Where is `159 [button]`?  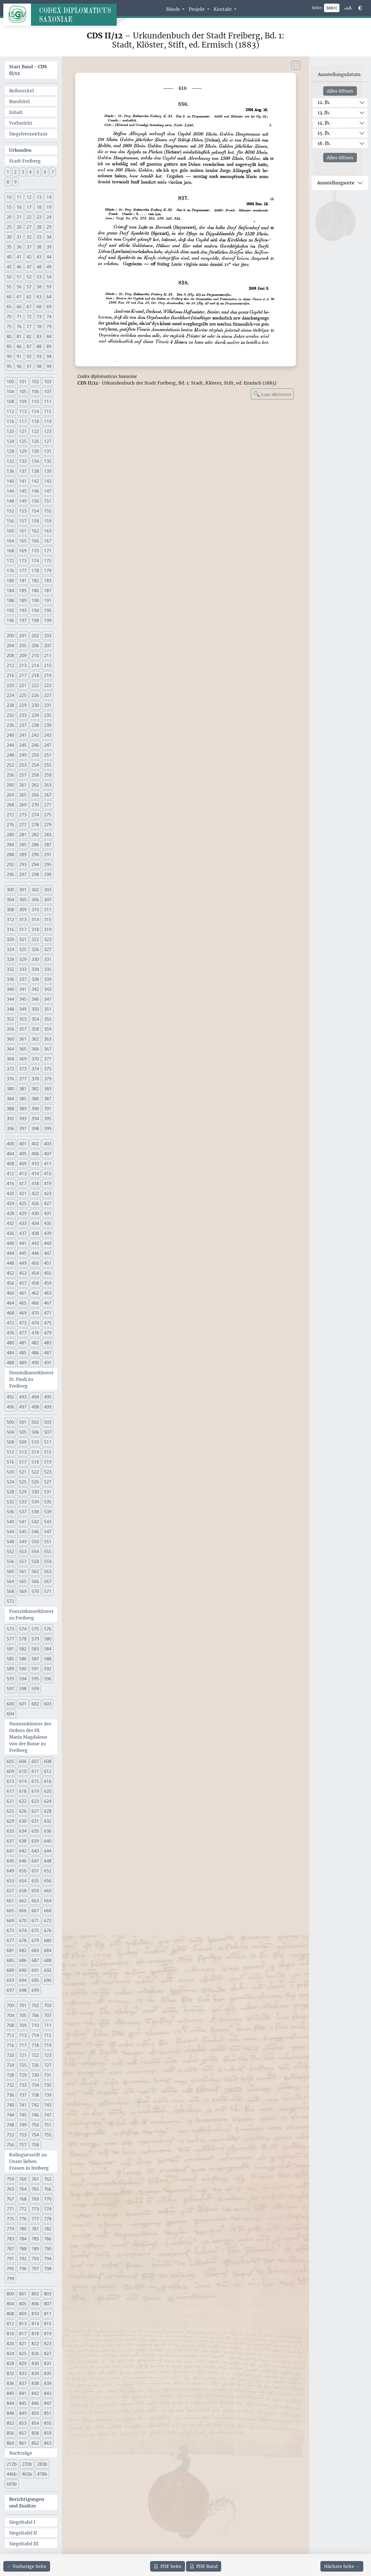 159 [button] is located at coordinates (47, 521).